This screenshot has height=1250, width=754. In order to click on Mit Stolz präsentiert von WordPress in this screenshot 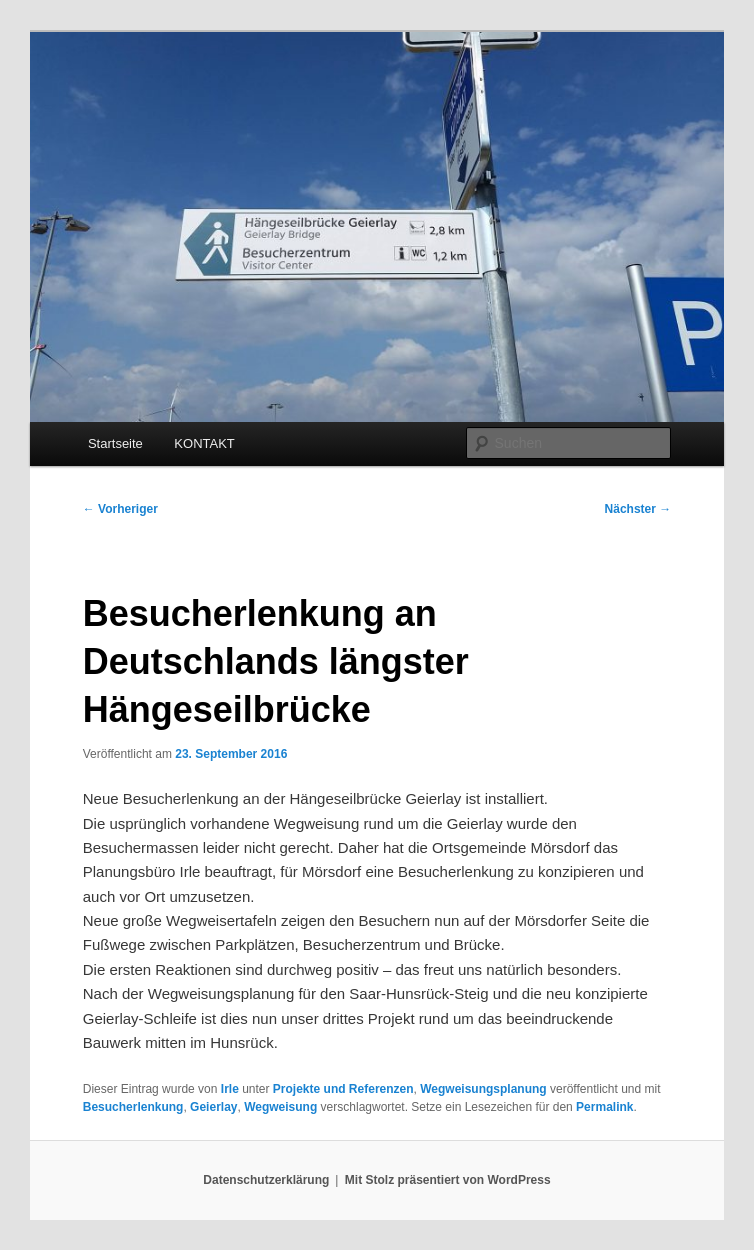, I will do `click(448, 1180)`.